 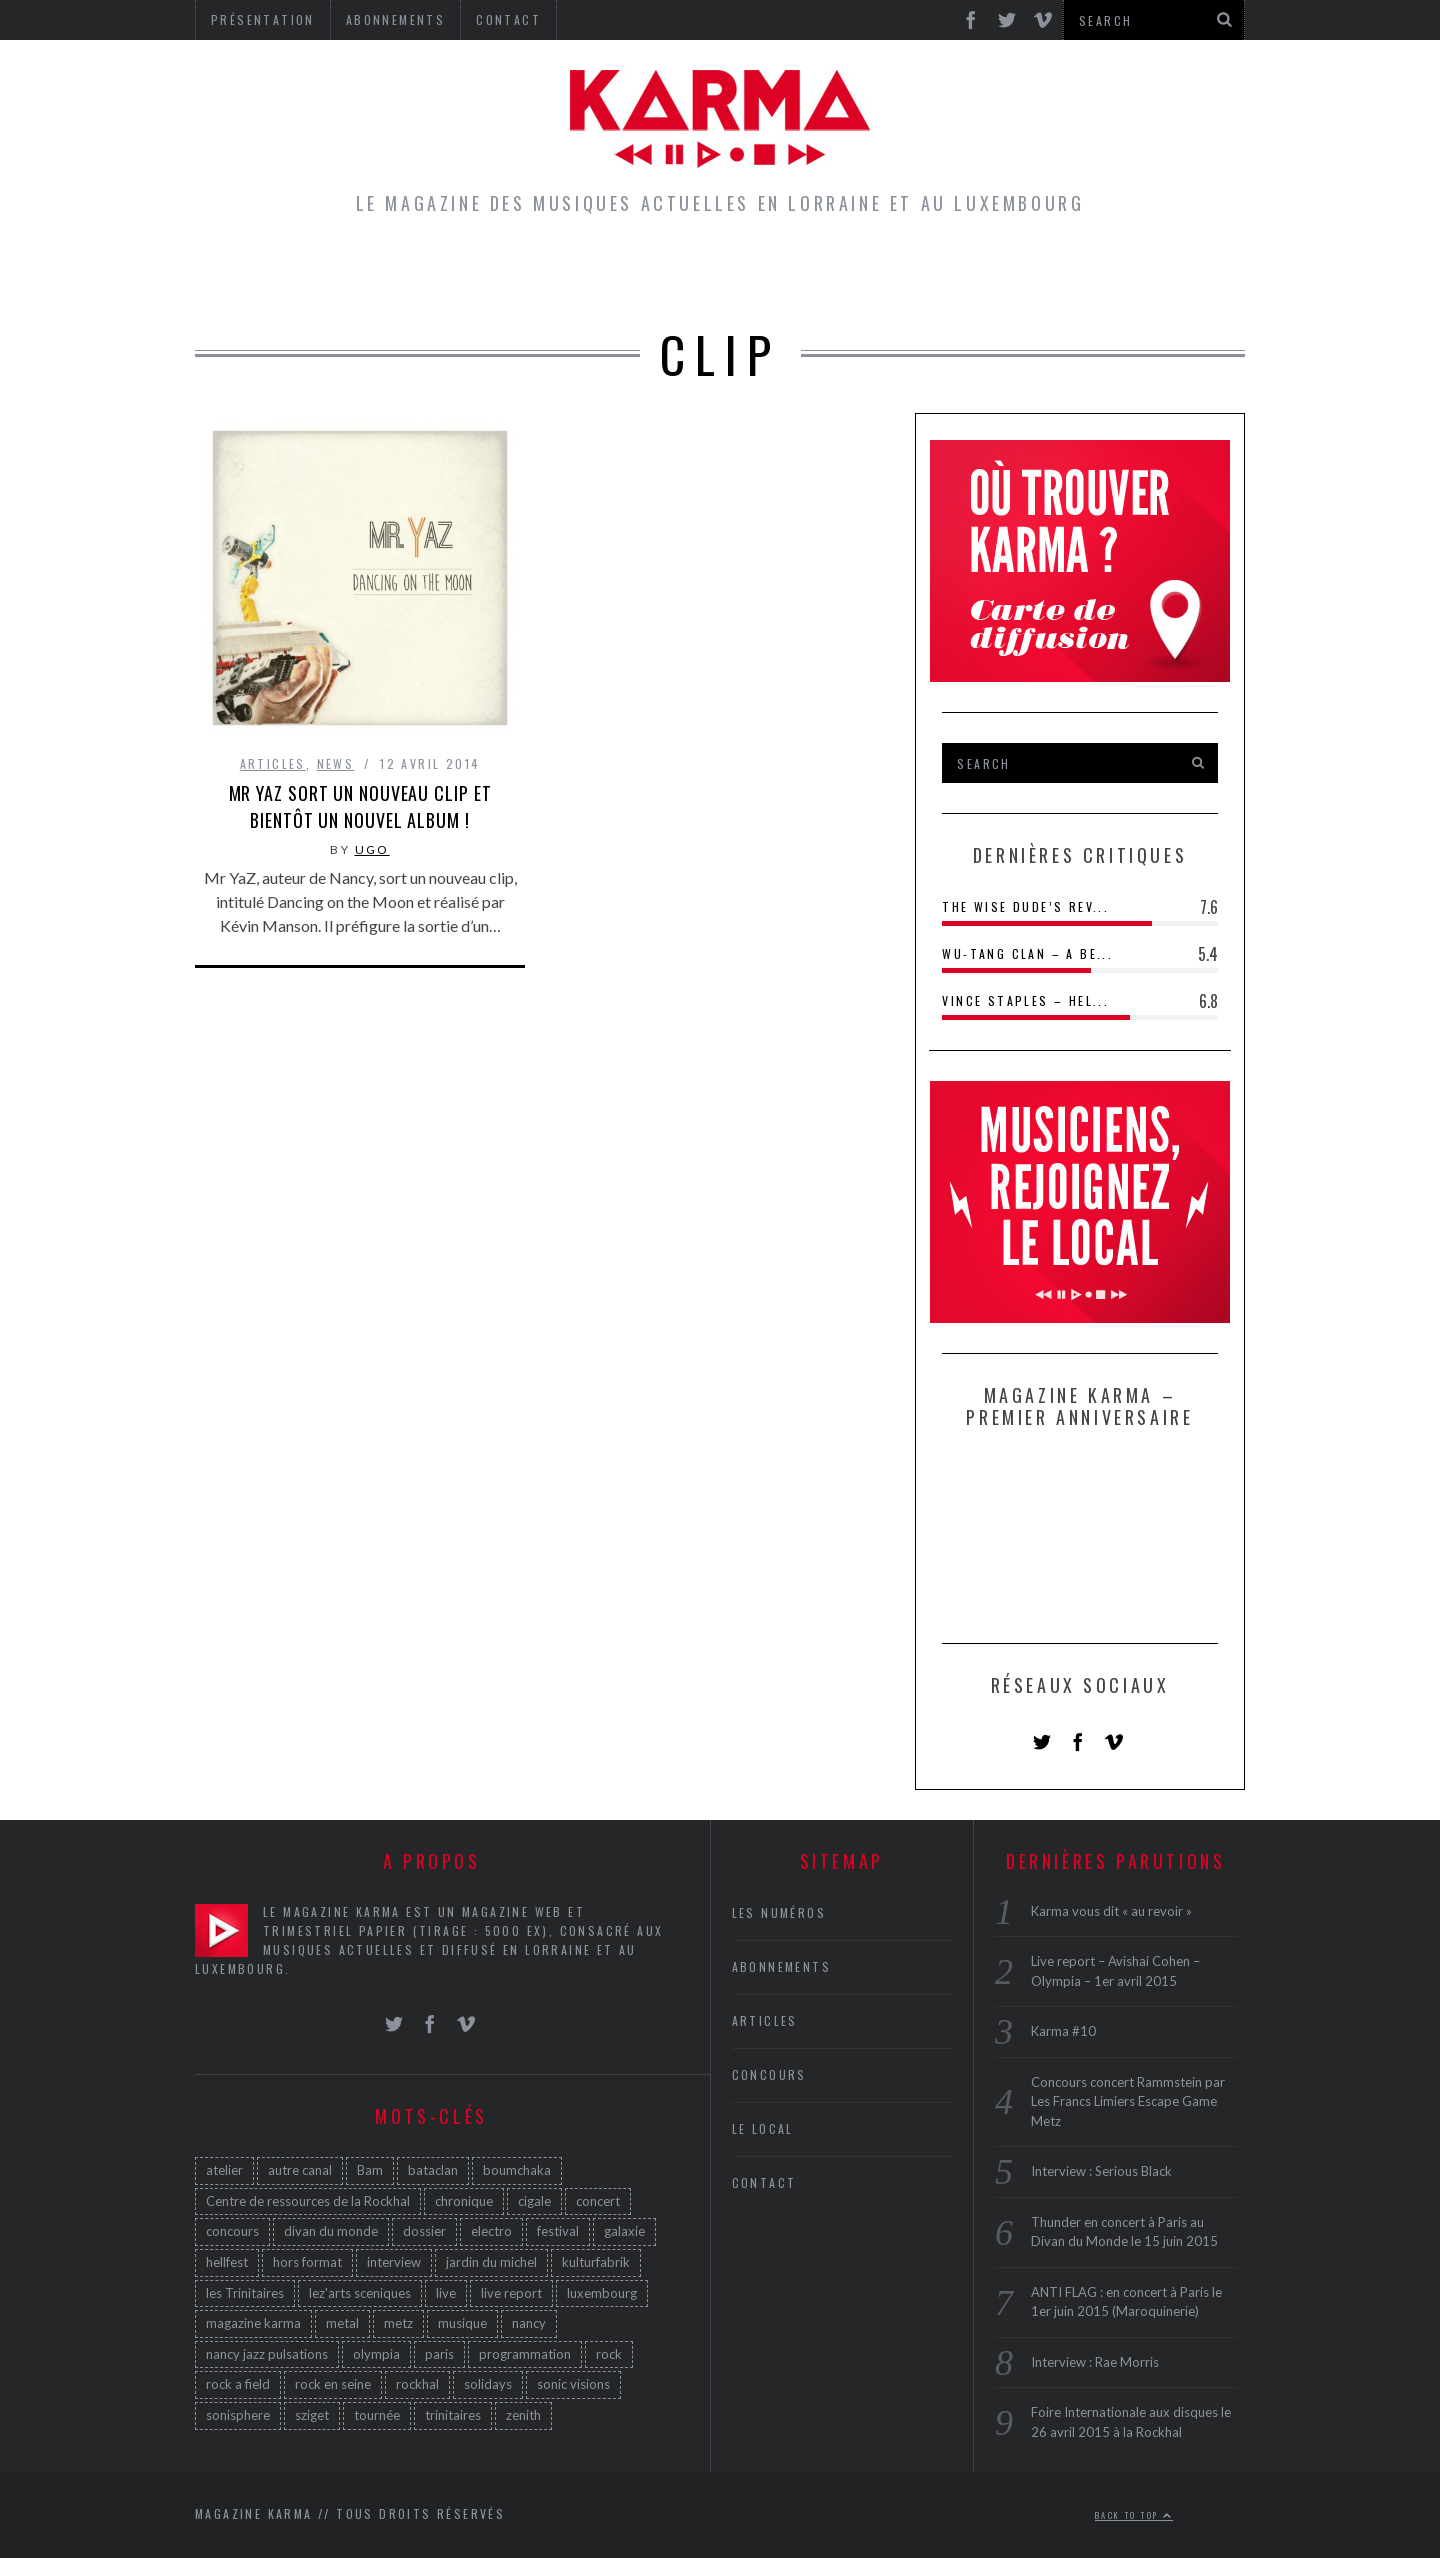 What do you see at coordinates (905, 274) in the screenshot?
I see `Les Numéros` at bounding box center [905, 274].